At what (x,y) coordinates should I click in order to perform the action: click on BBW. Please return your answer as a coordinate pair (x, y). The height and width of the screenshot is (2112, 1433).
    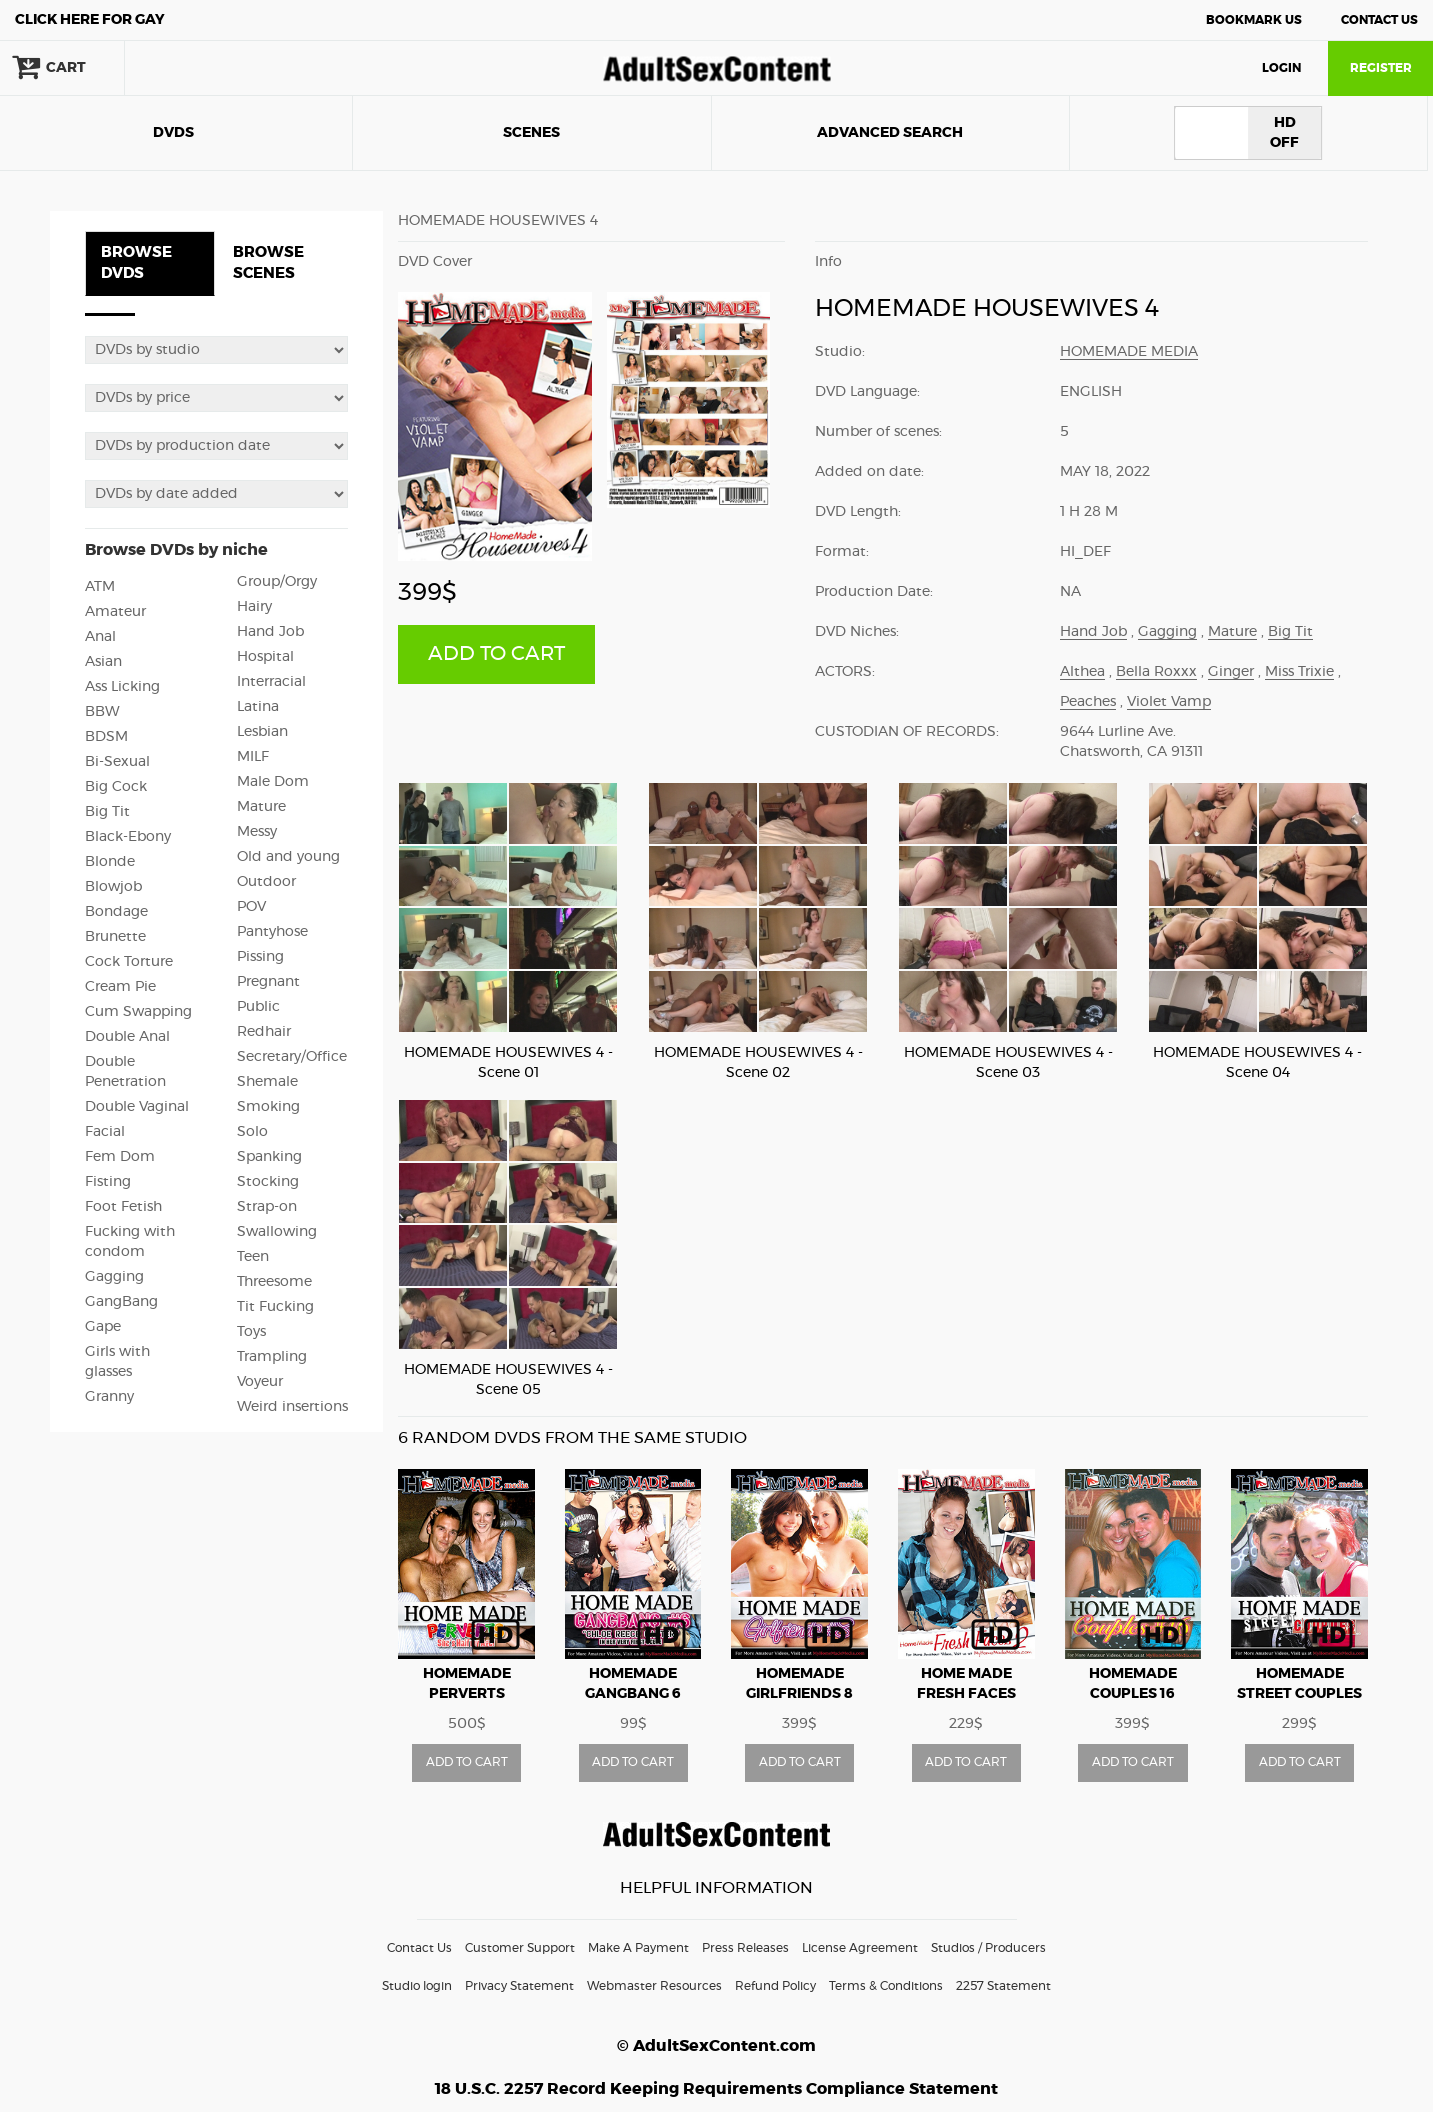
    Looking at the image, I should click on (102, 712).